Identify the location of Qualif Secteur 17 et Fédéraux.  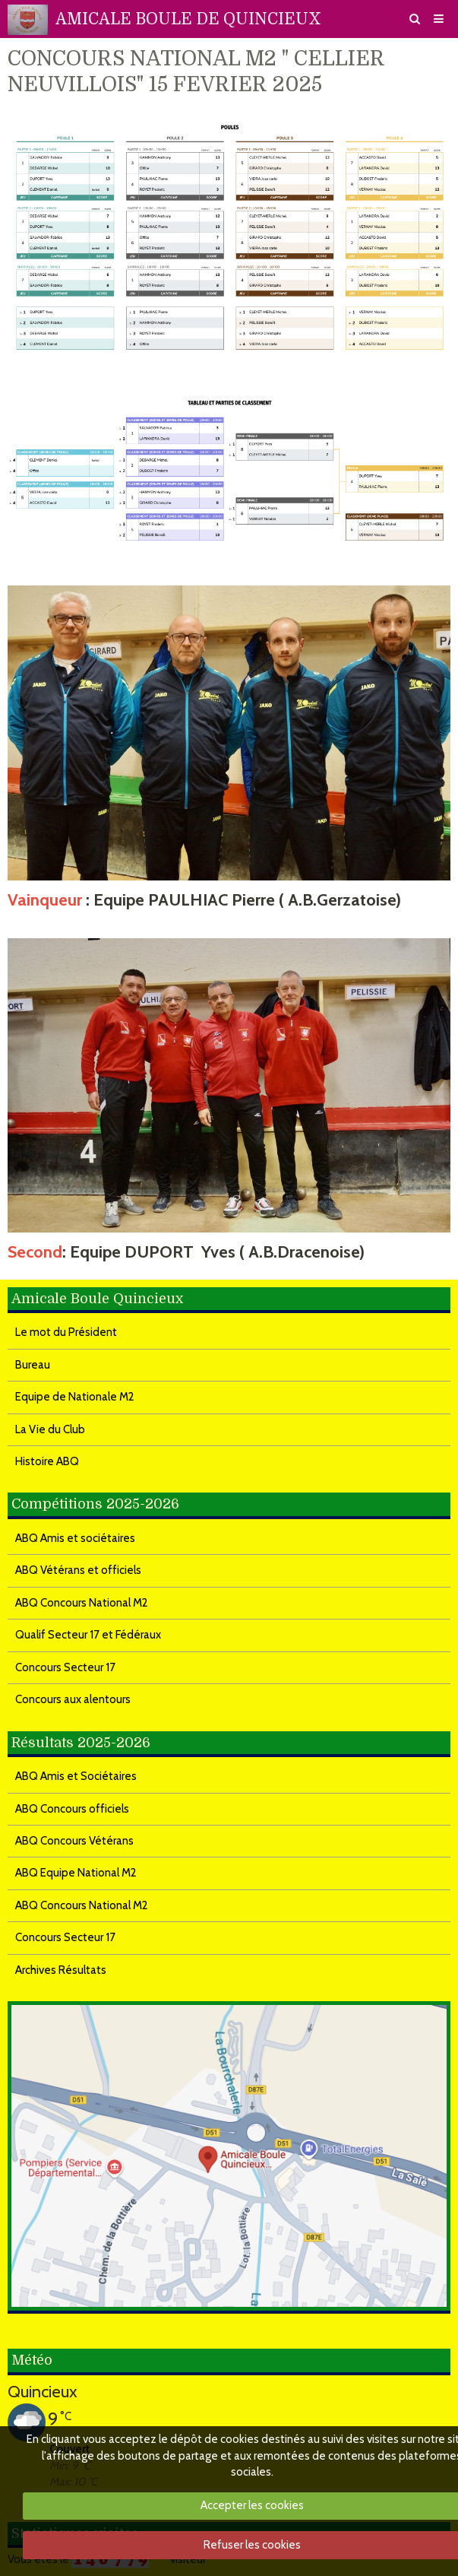
(88, 1635).